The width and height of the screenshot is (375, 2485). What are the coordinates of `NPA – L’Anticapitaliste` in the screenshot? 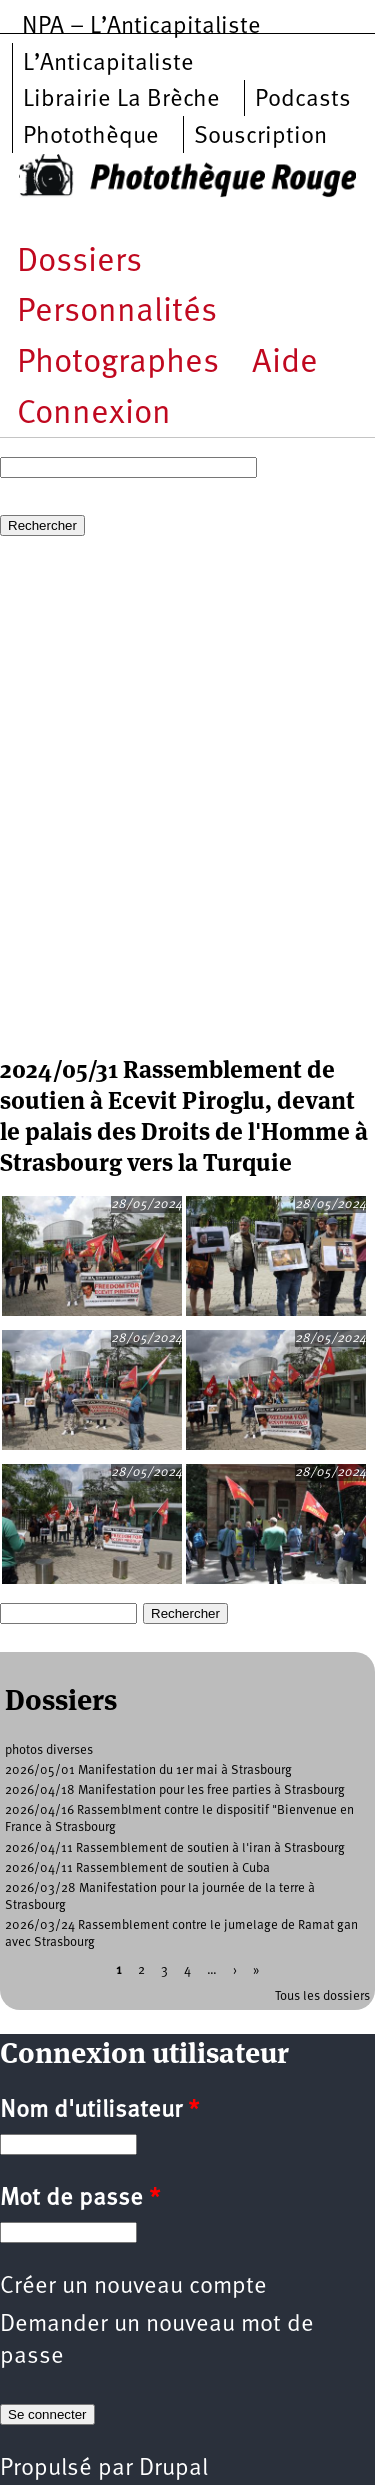 It's located at (141, 27).